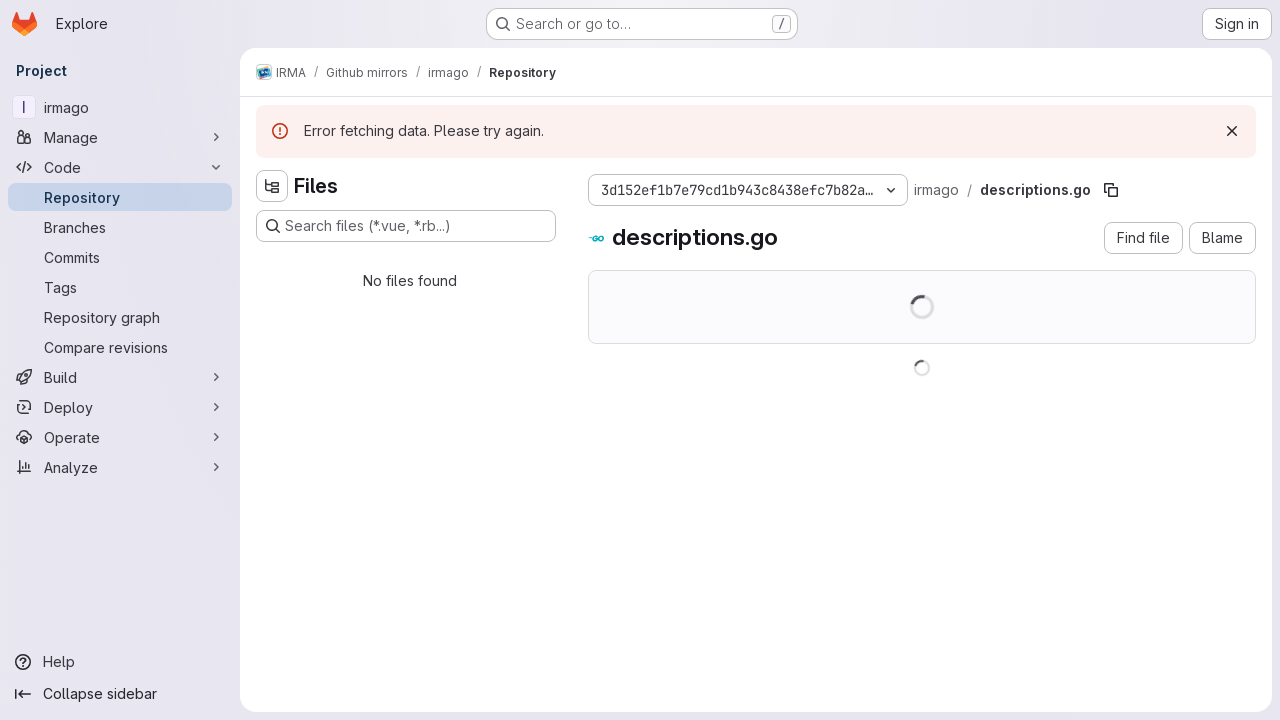 This screenshot has width=1280, height=720. I want to click on [Code], so click(120, 167).